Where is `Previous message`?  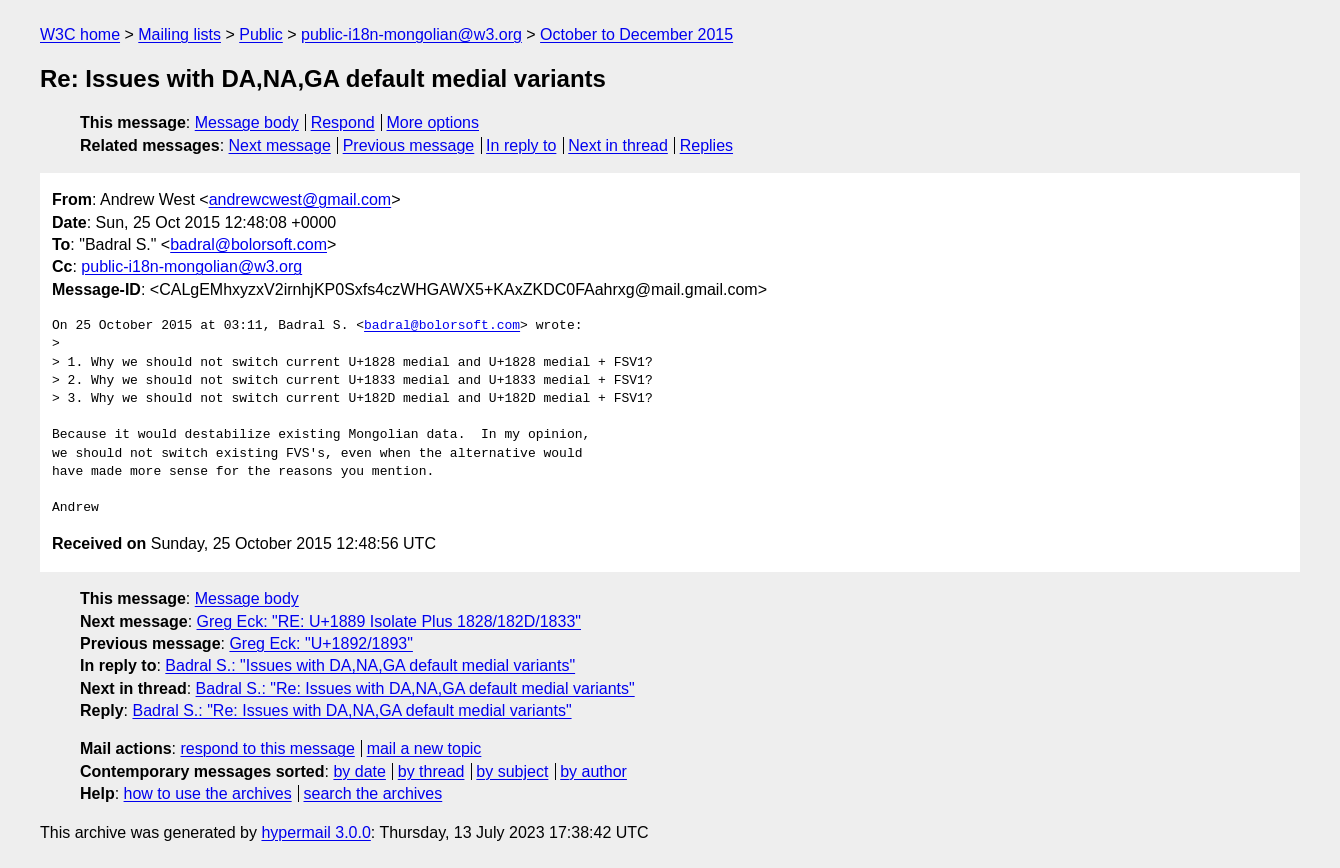 Previous message is located at coordinates (409, 145).